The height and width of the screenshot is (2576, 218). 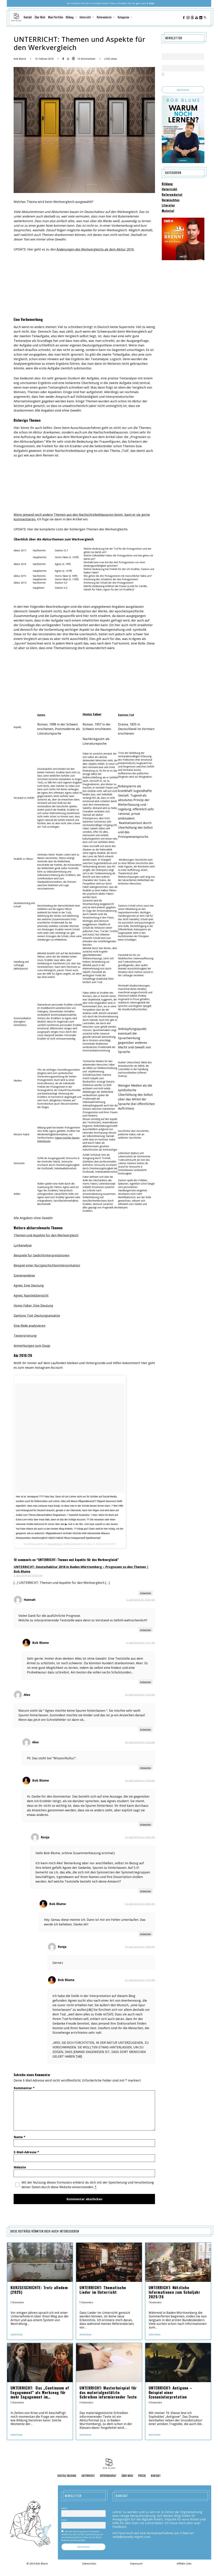 What do you see at coordinates (33, 1305) in the screenshot?
I see `Homo Faber: Eine Deutung` at bounding box center [33, 1305].